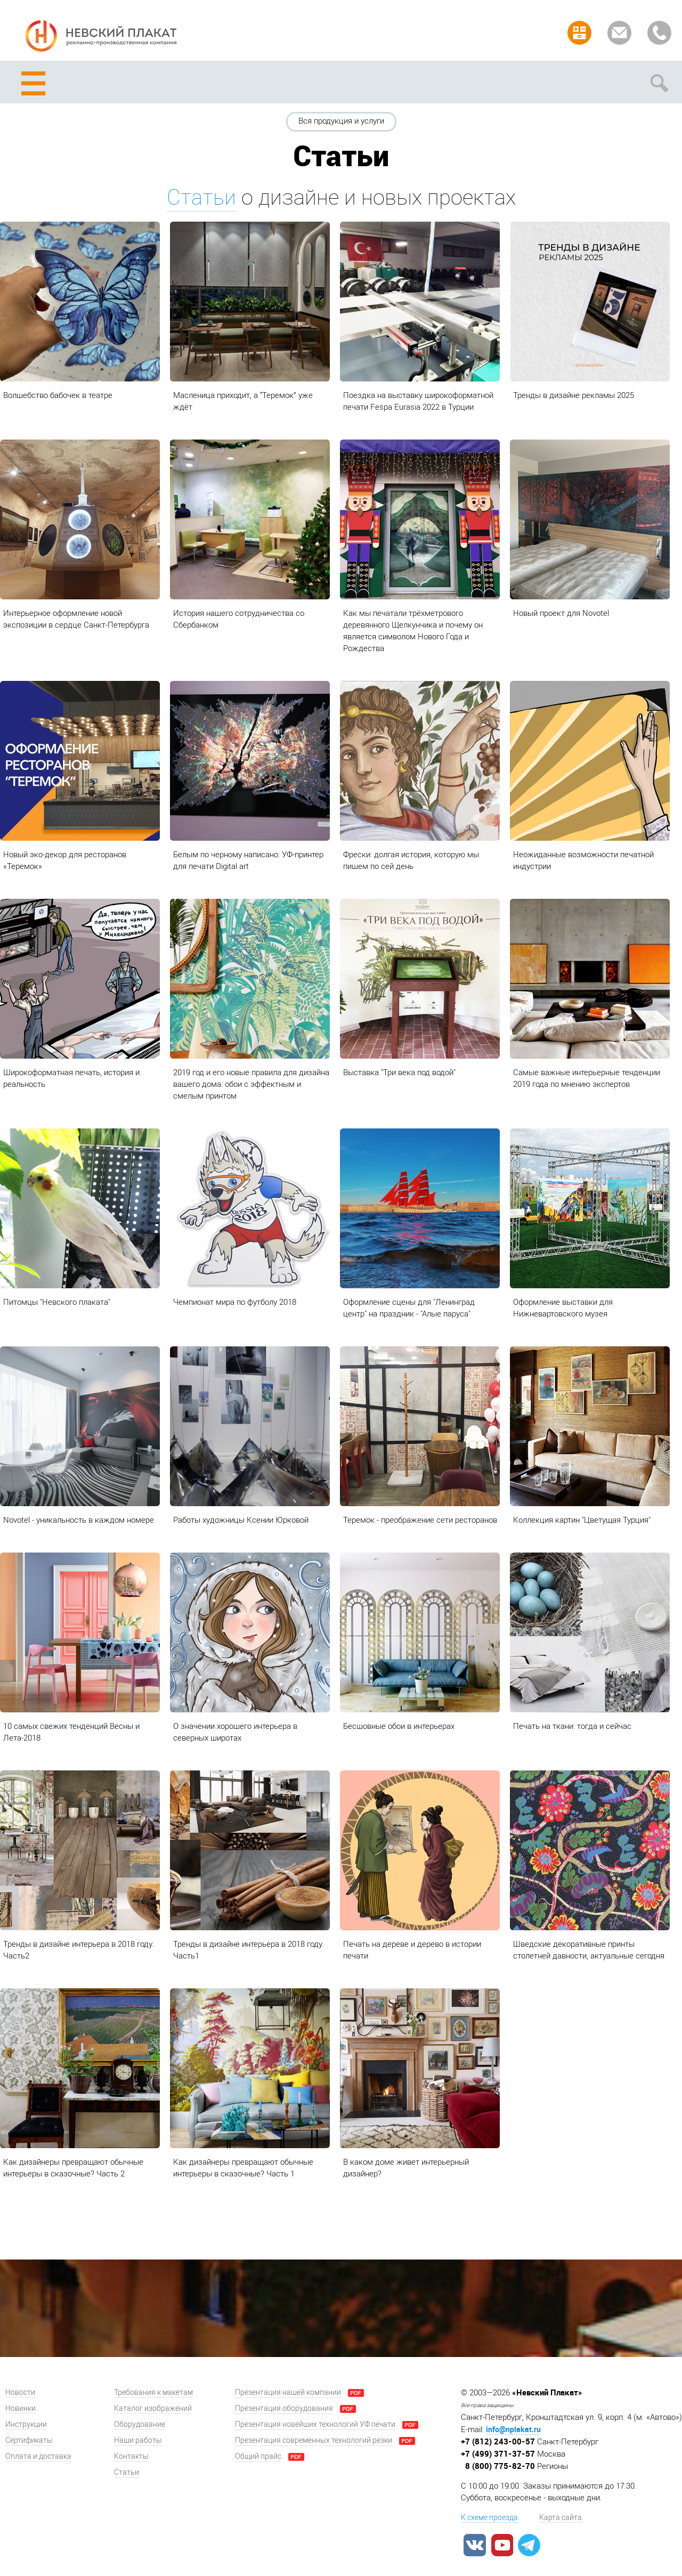 The width and height of the screenshot is (682, 2576). I want to click on Каталог изображений, so click(153, 2408).